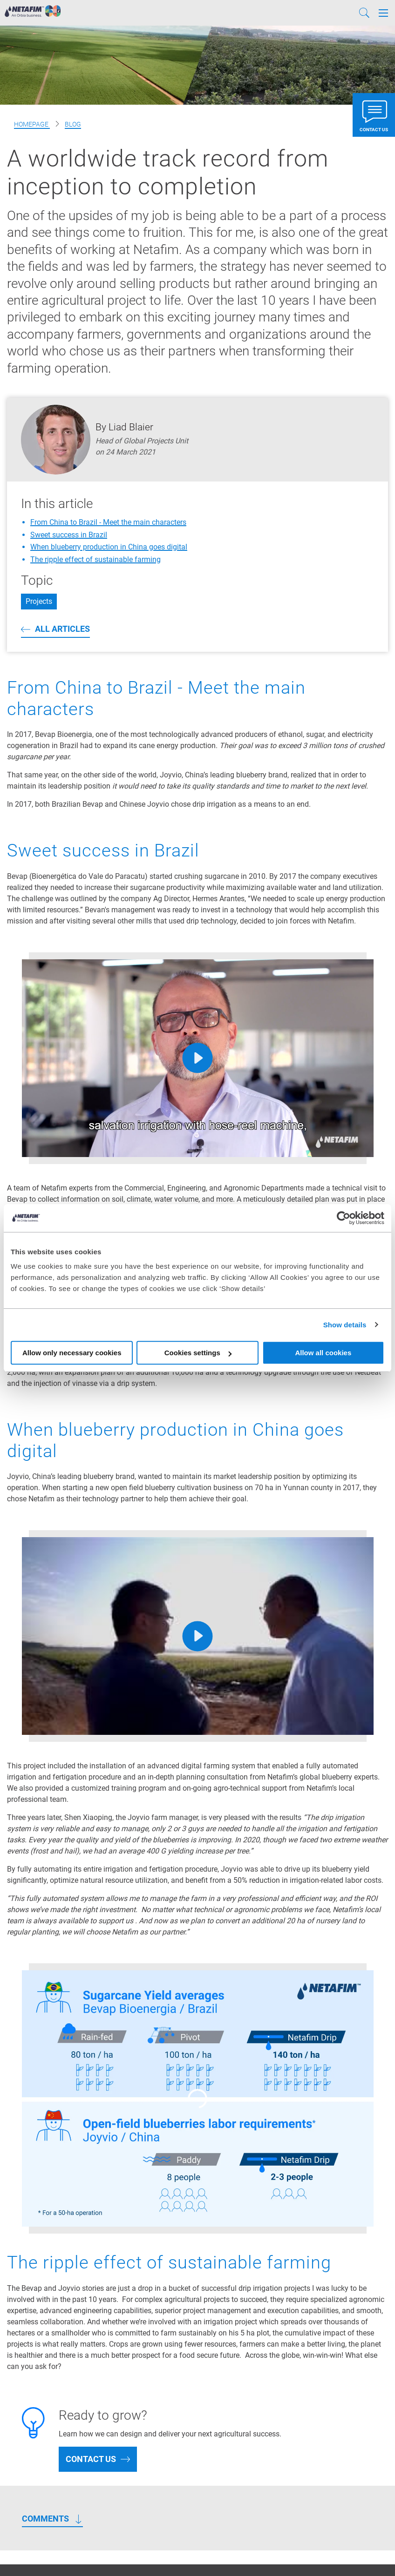 Image resolution: width=395 pixels, height=2576 pixels. I want to click on [Youtube], so click(353, 2553).